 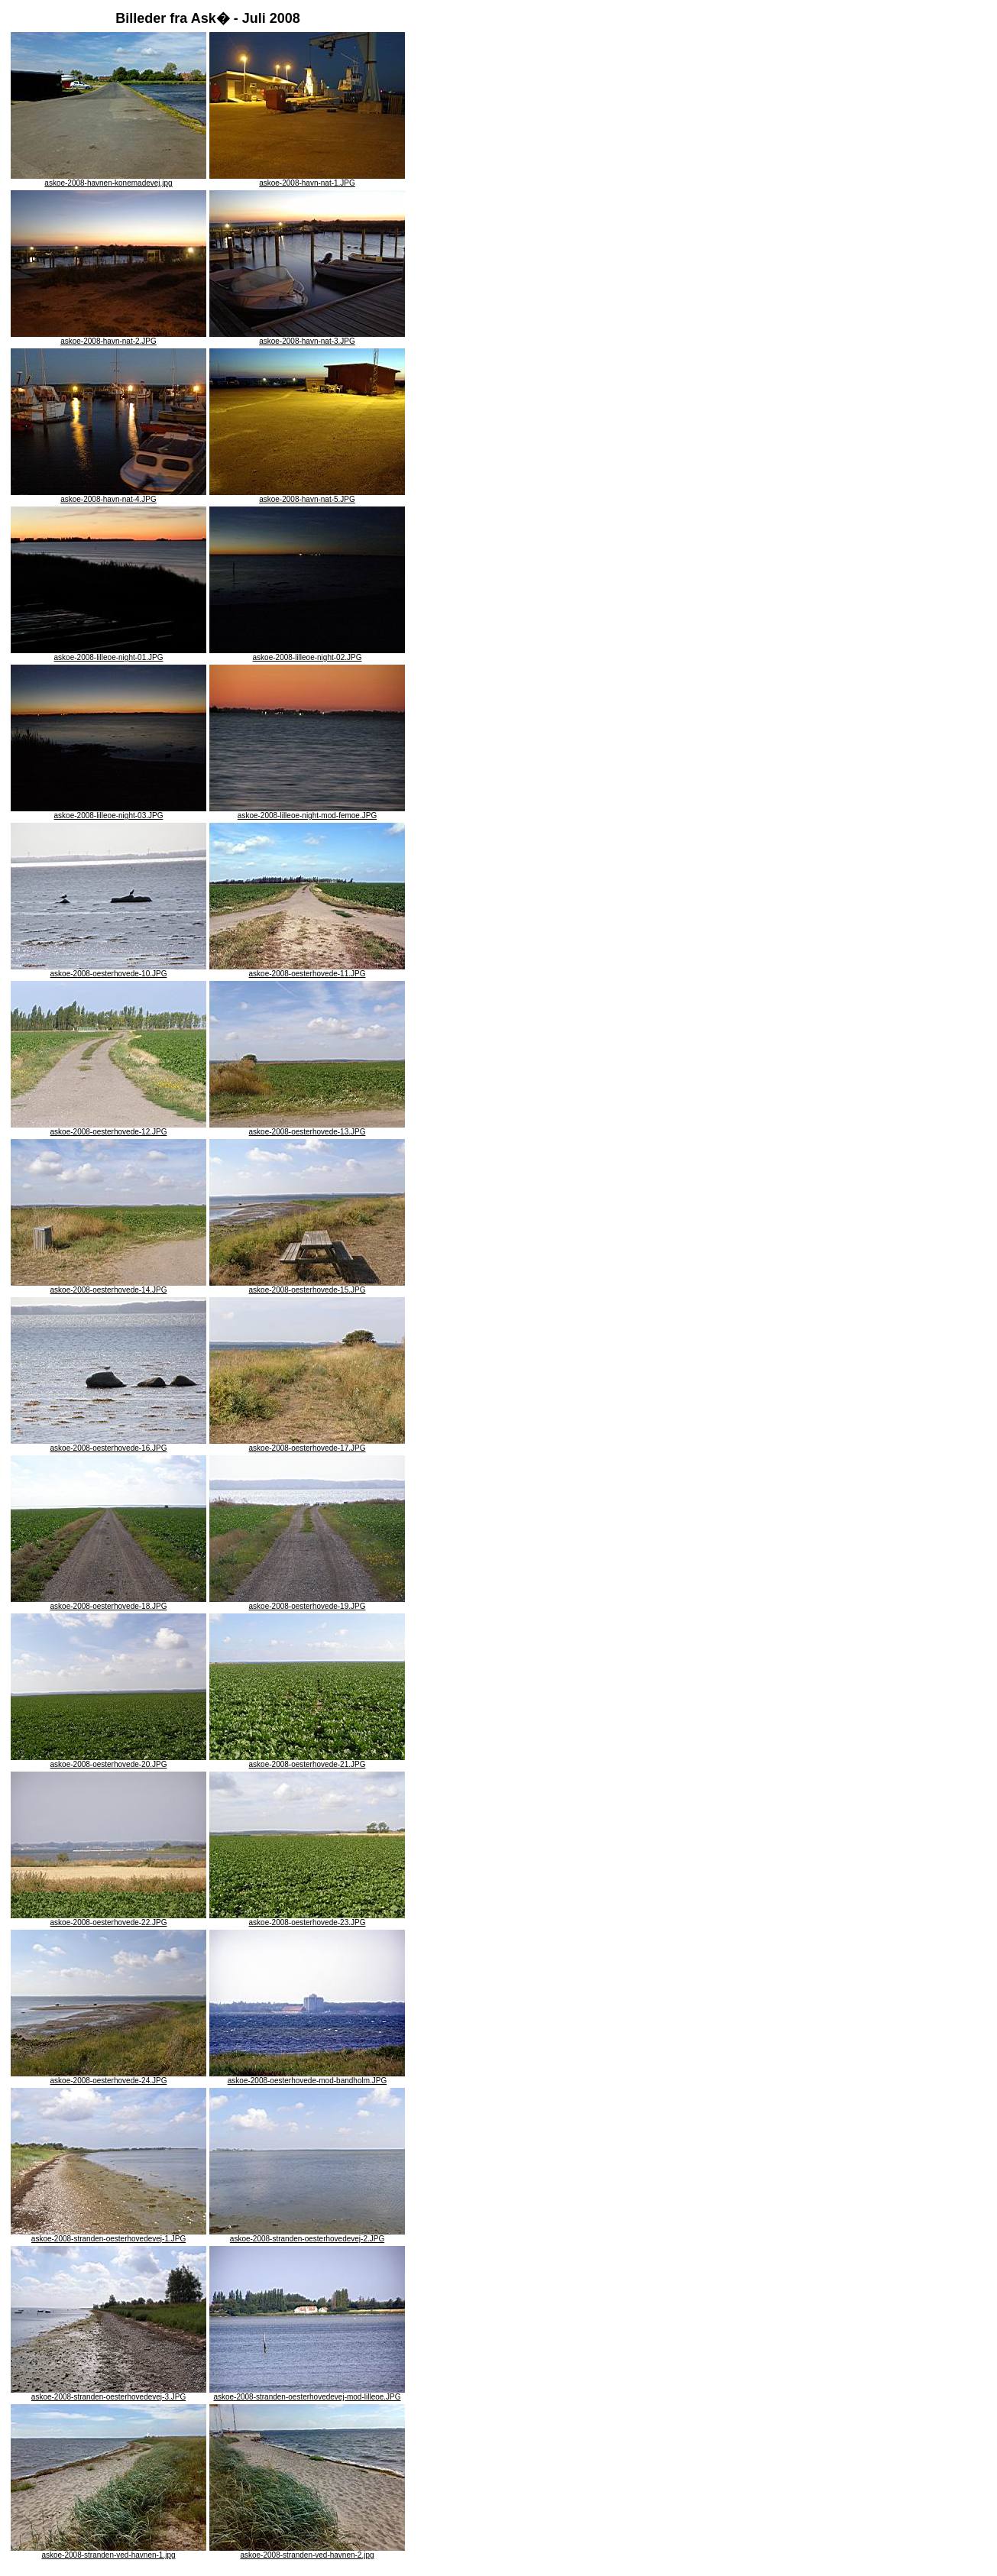 What do you see at coordinates (108, 812) in the screenshot?
I see `askoe-2008-lilleoe-night-03.JPG` at bounding box center [108, 812].